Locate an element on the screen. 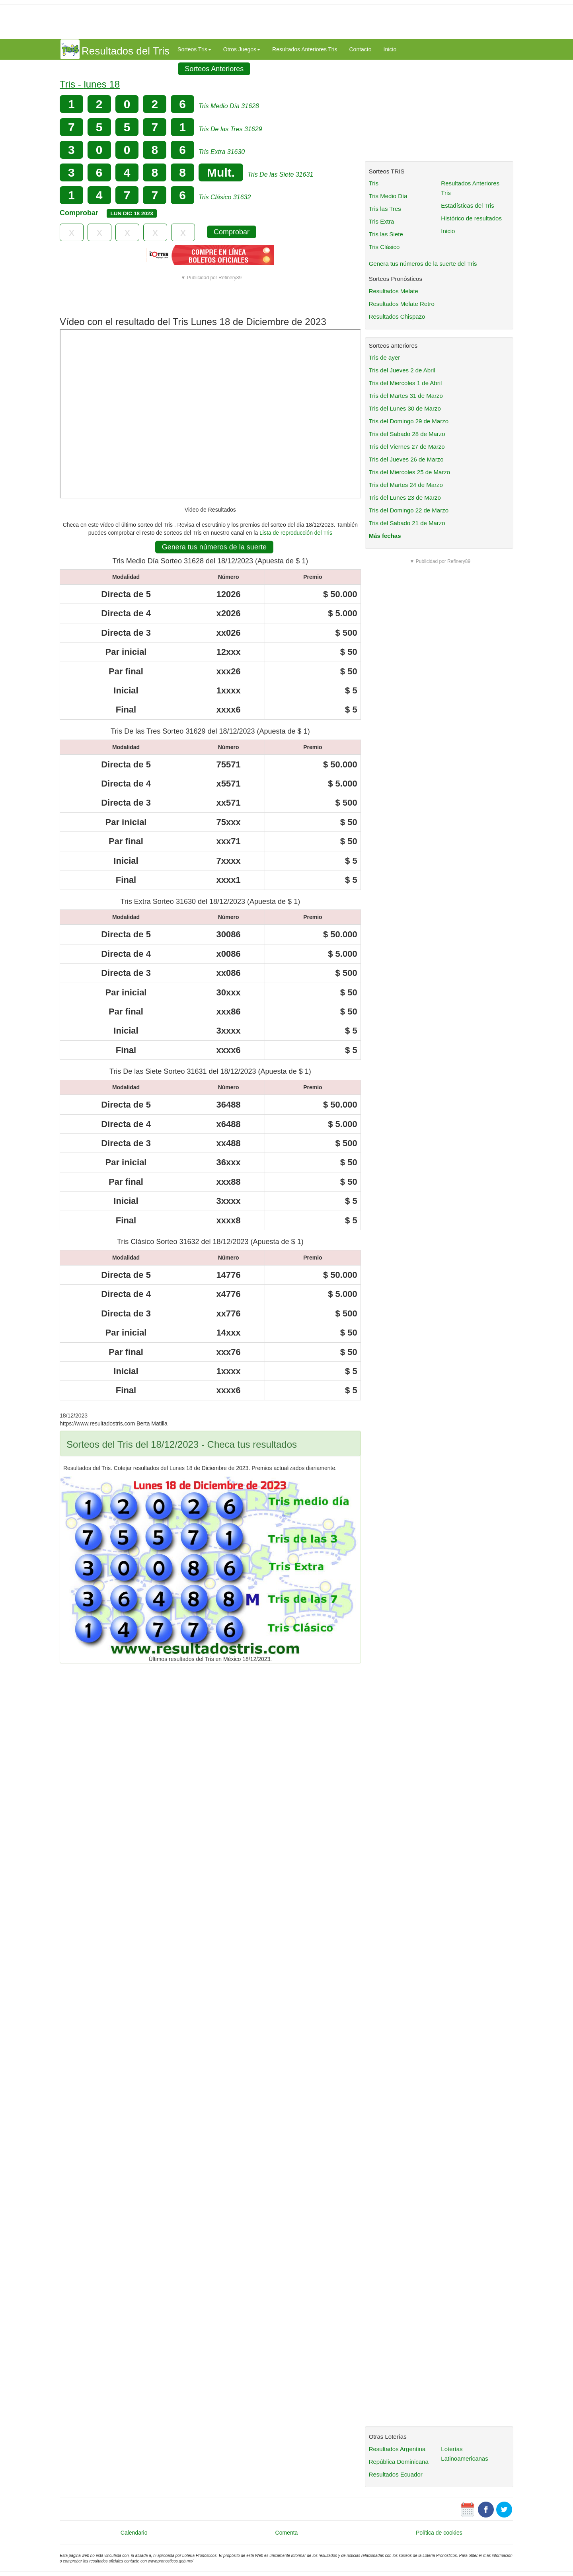  Inicio is located at coordinates (390, 49).